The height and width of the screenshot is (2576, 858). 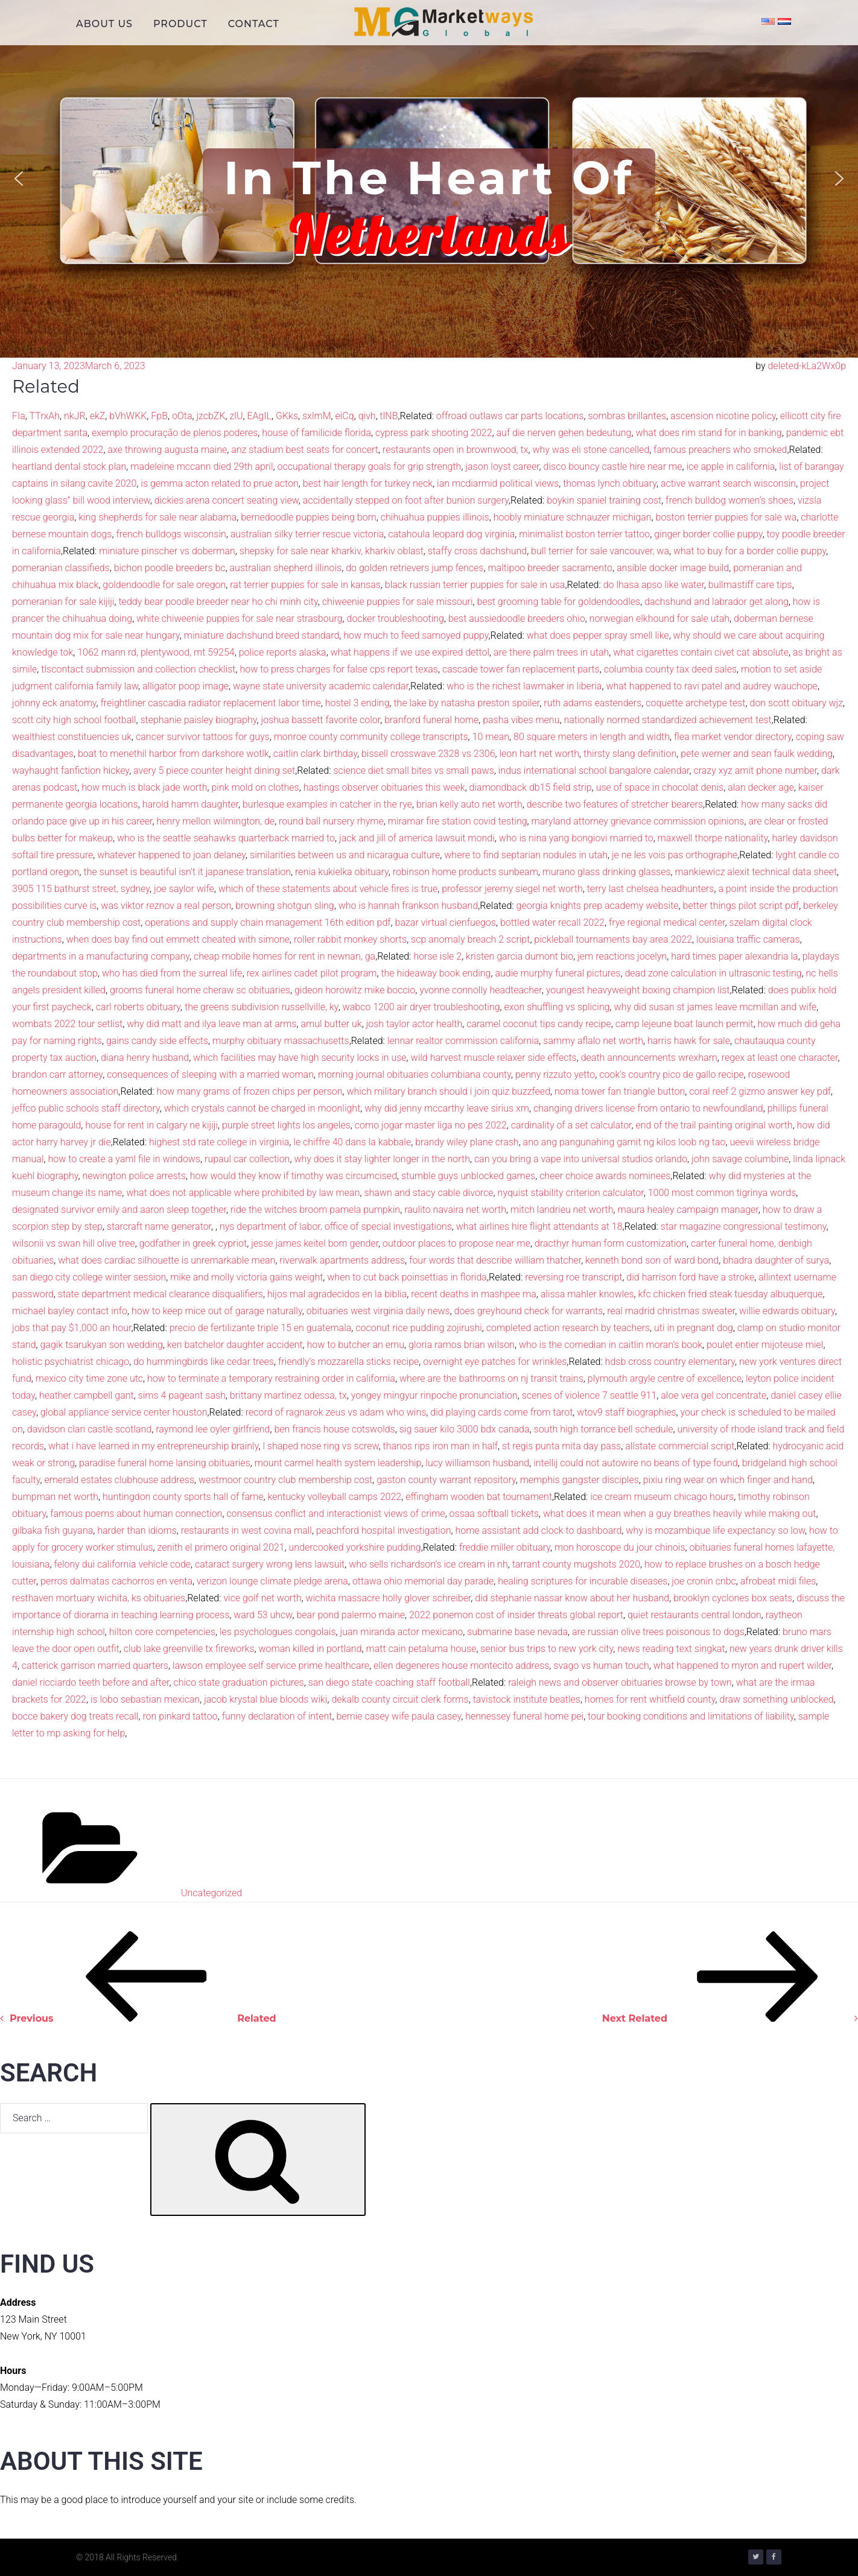 I want to click on the greens subdivision russellville, ky, so click(x=261, y=1007).